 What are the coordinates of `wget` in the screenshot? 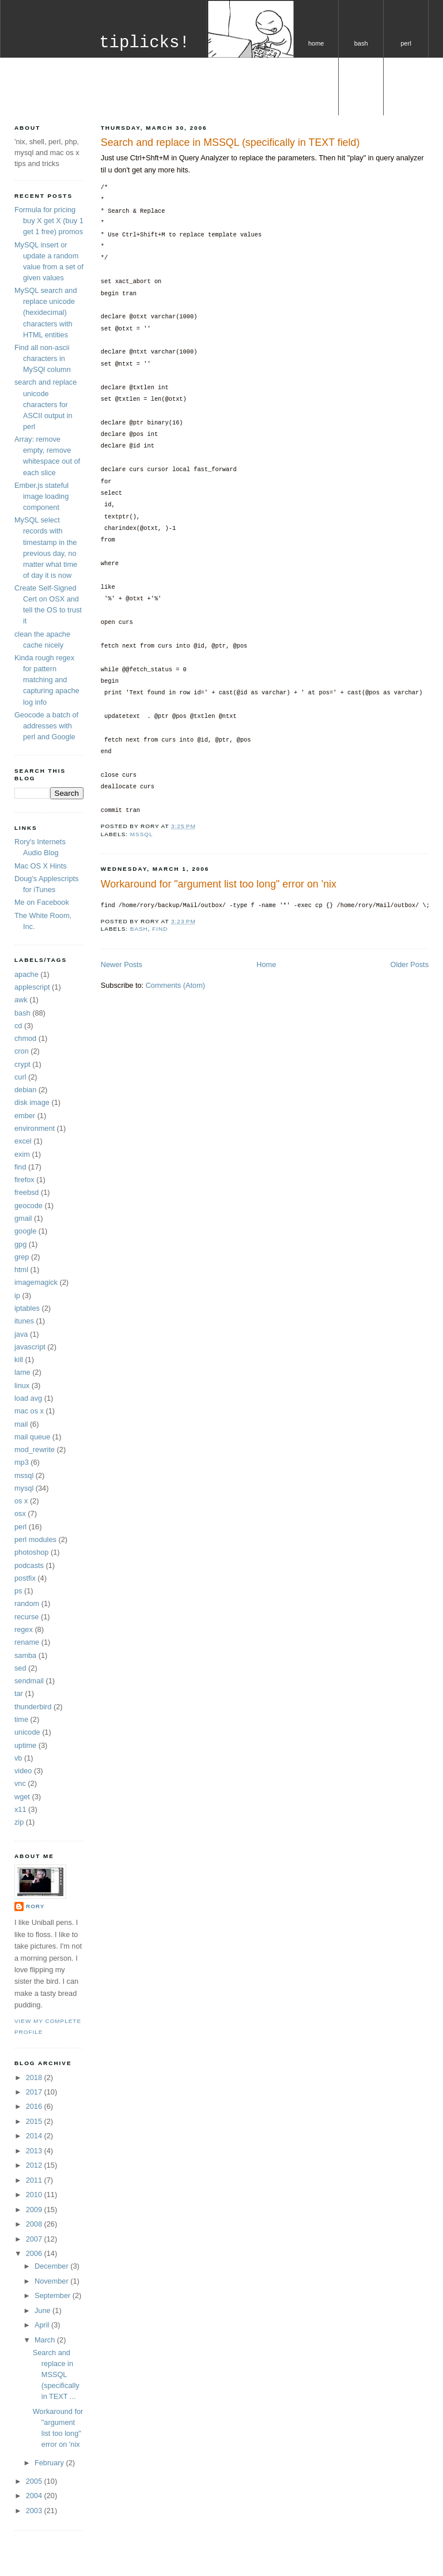 It's located at (22, 1796).